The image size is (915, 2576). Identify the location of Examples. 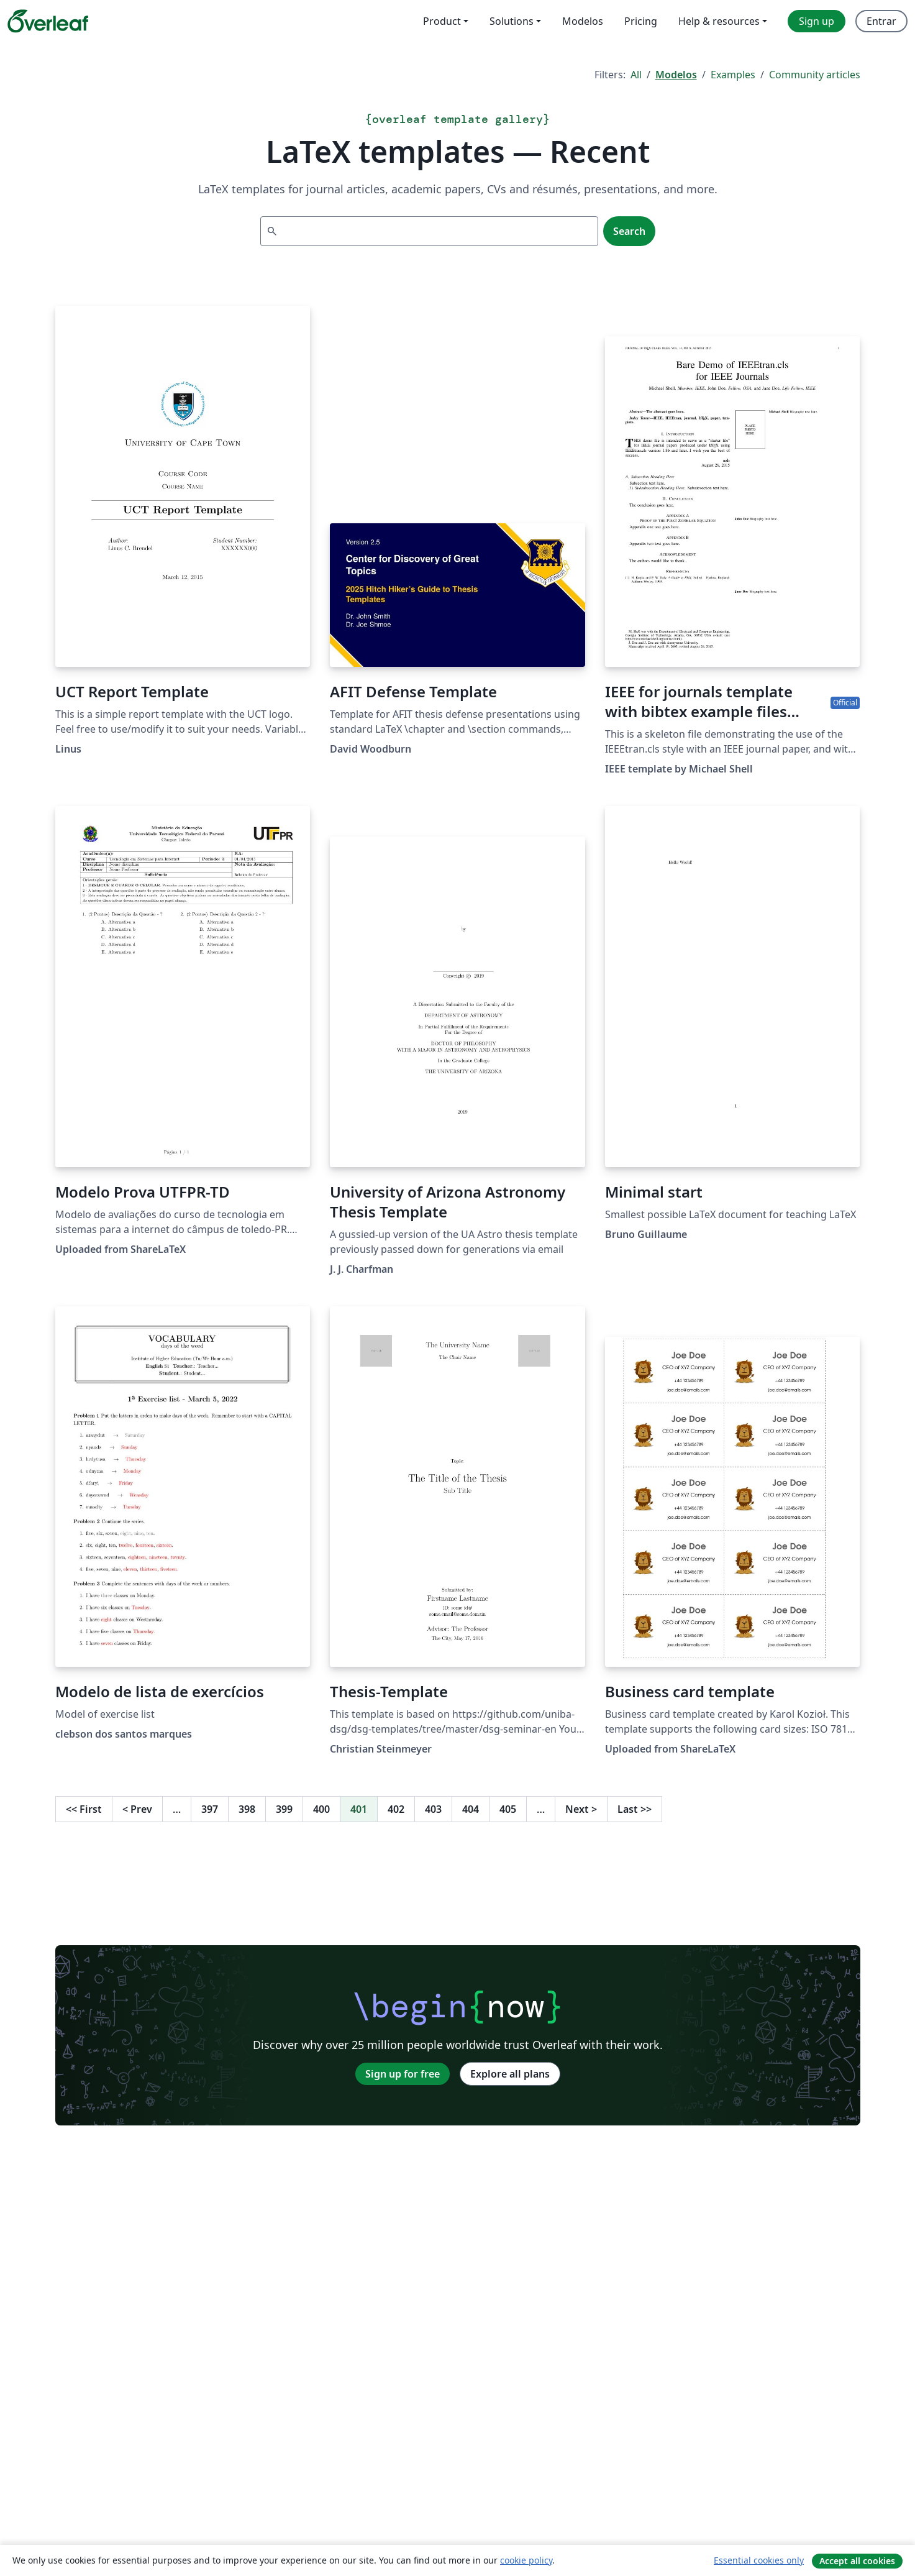
(733, 74).